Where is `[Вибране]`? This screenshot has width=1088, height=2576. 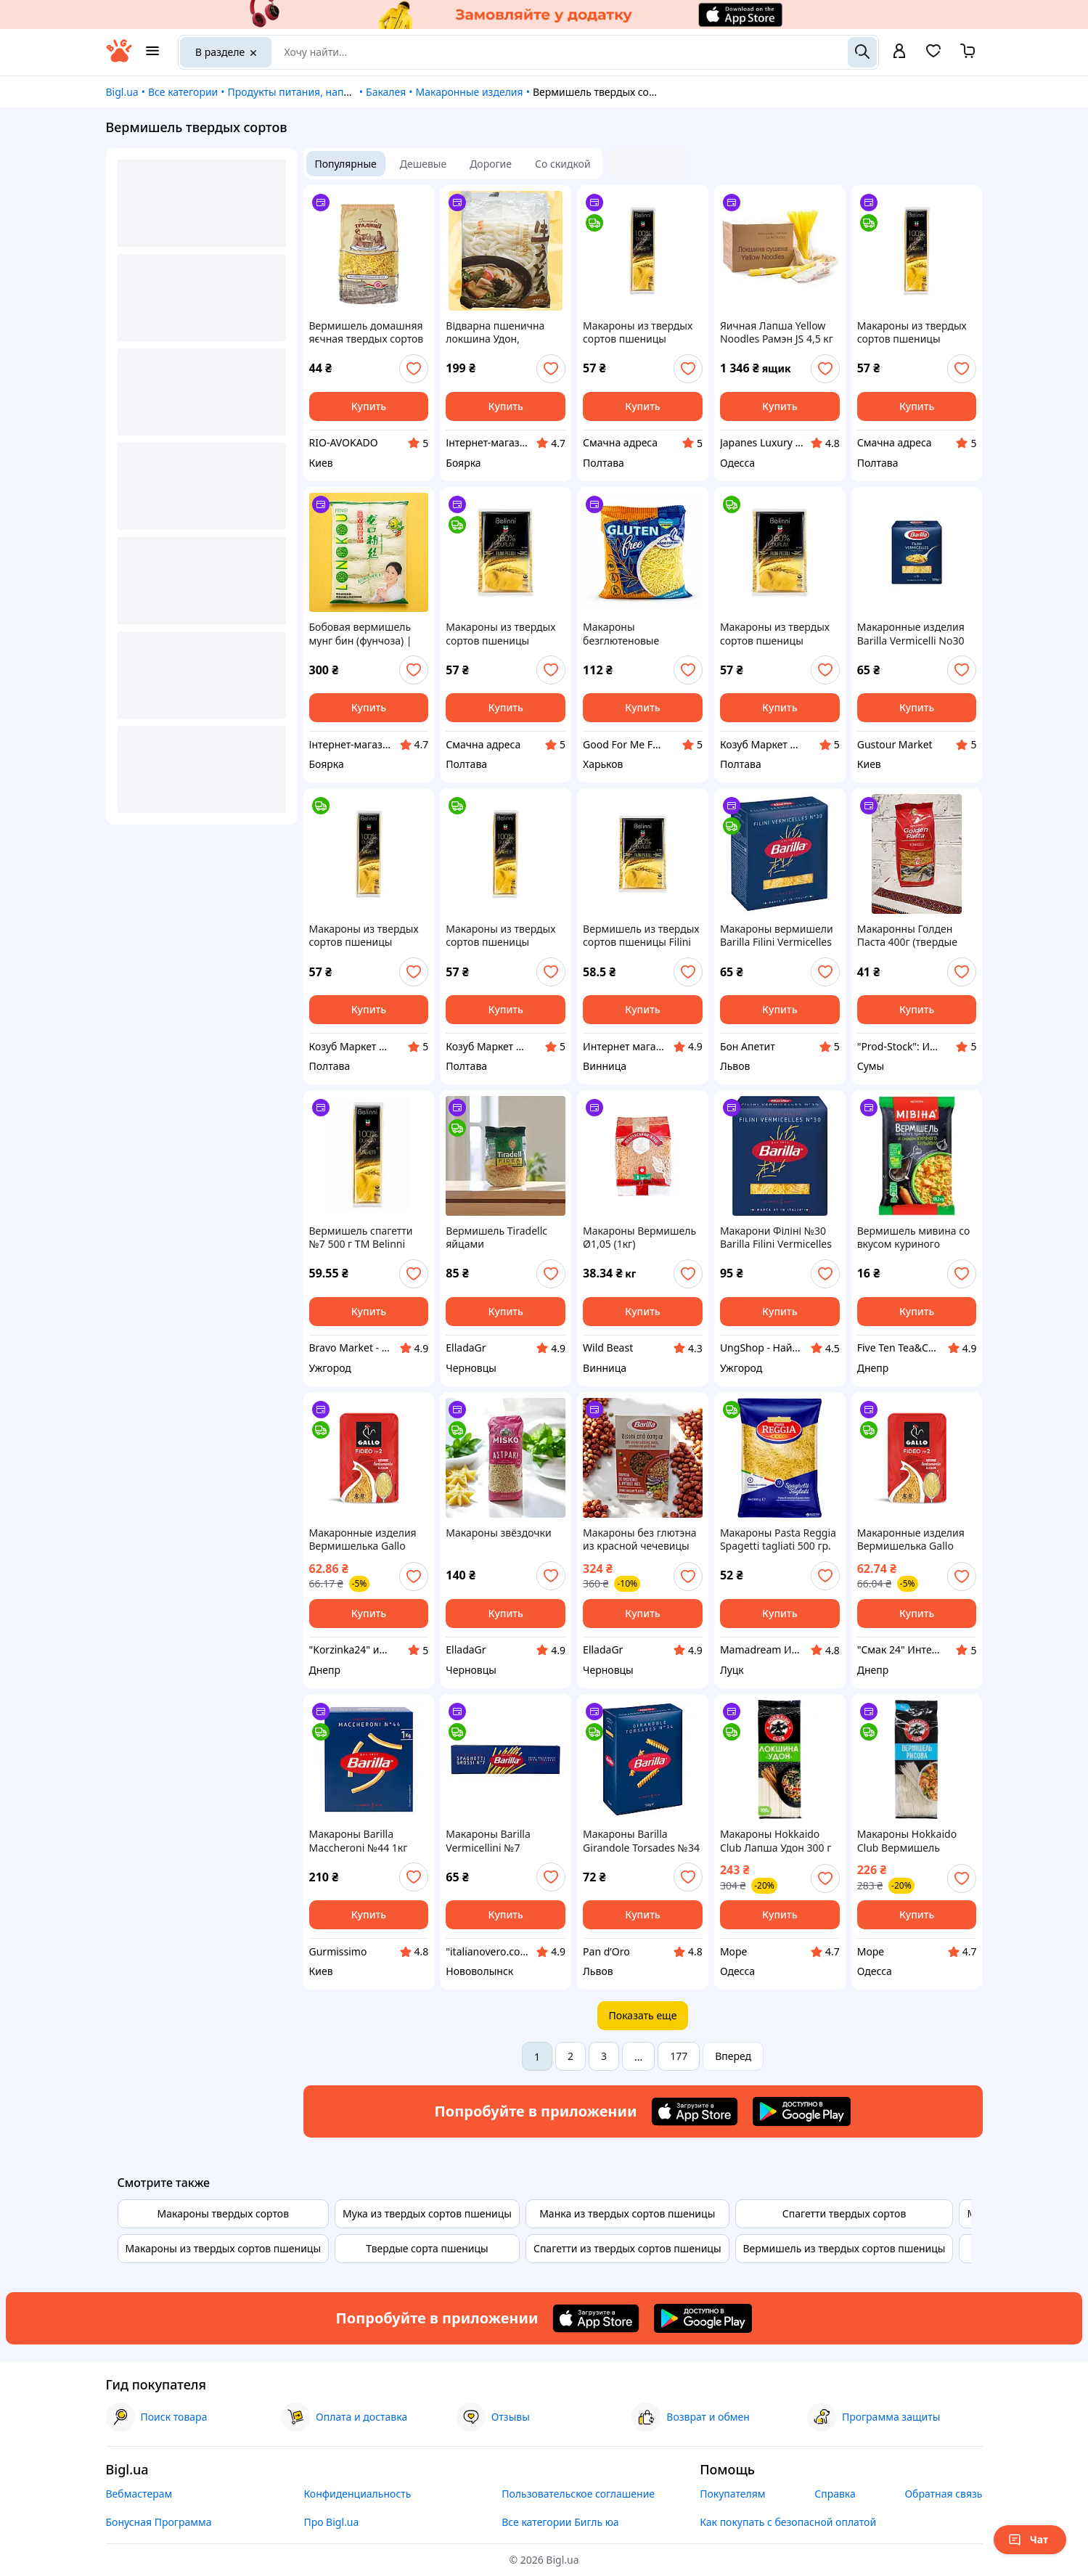
[Вибране] is located at coordinates (933, 55).